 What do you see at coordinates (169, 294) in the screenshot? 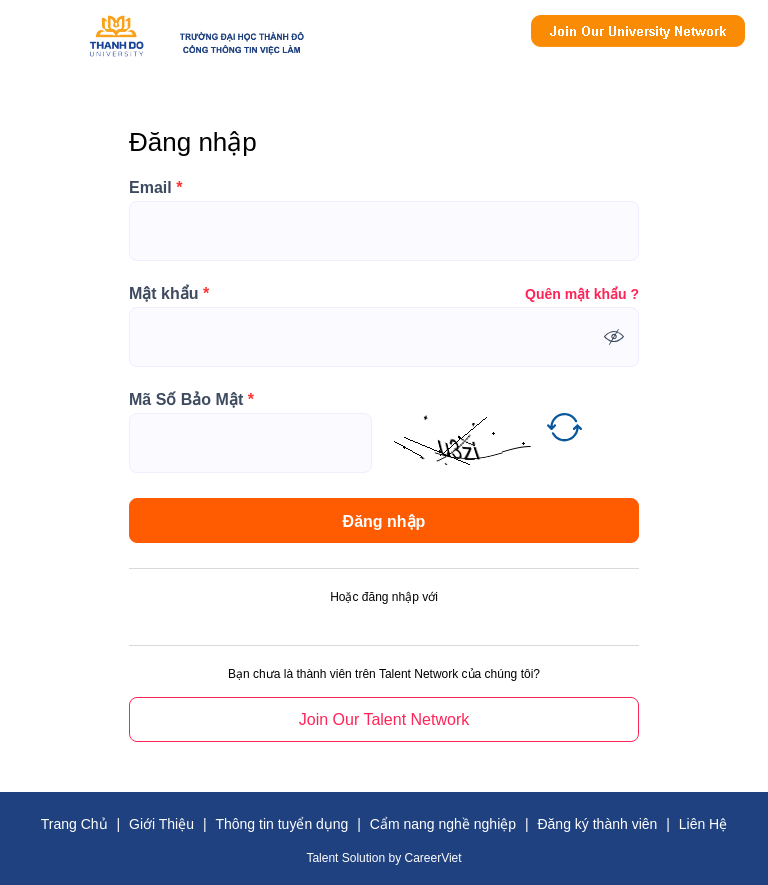
I see `Mật khẩu` at bounding box center [169, 294].